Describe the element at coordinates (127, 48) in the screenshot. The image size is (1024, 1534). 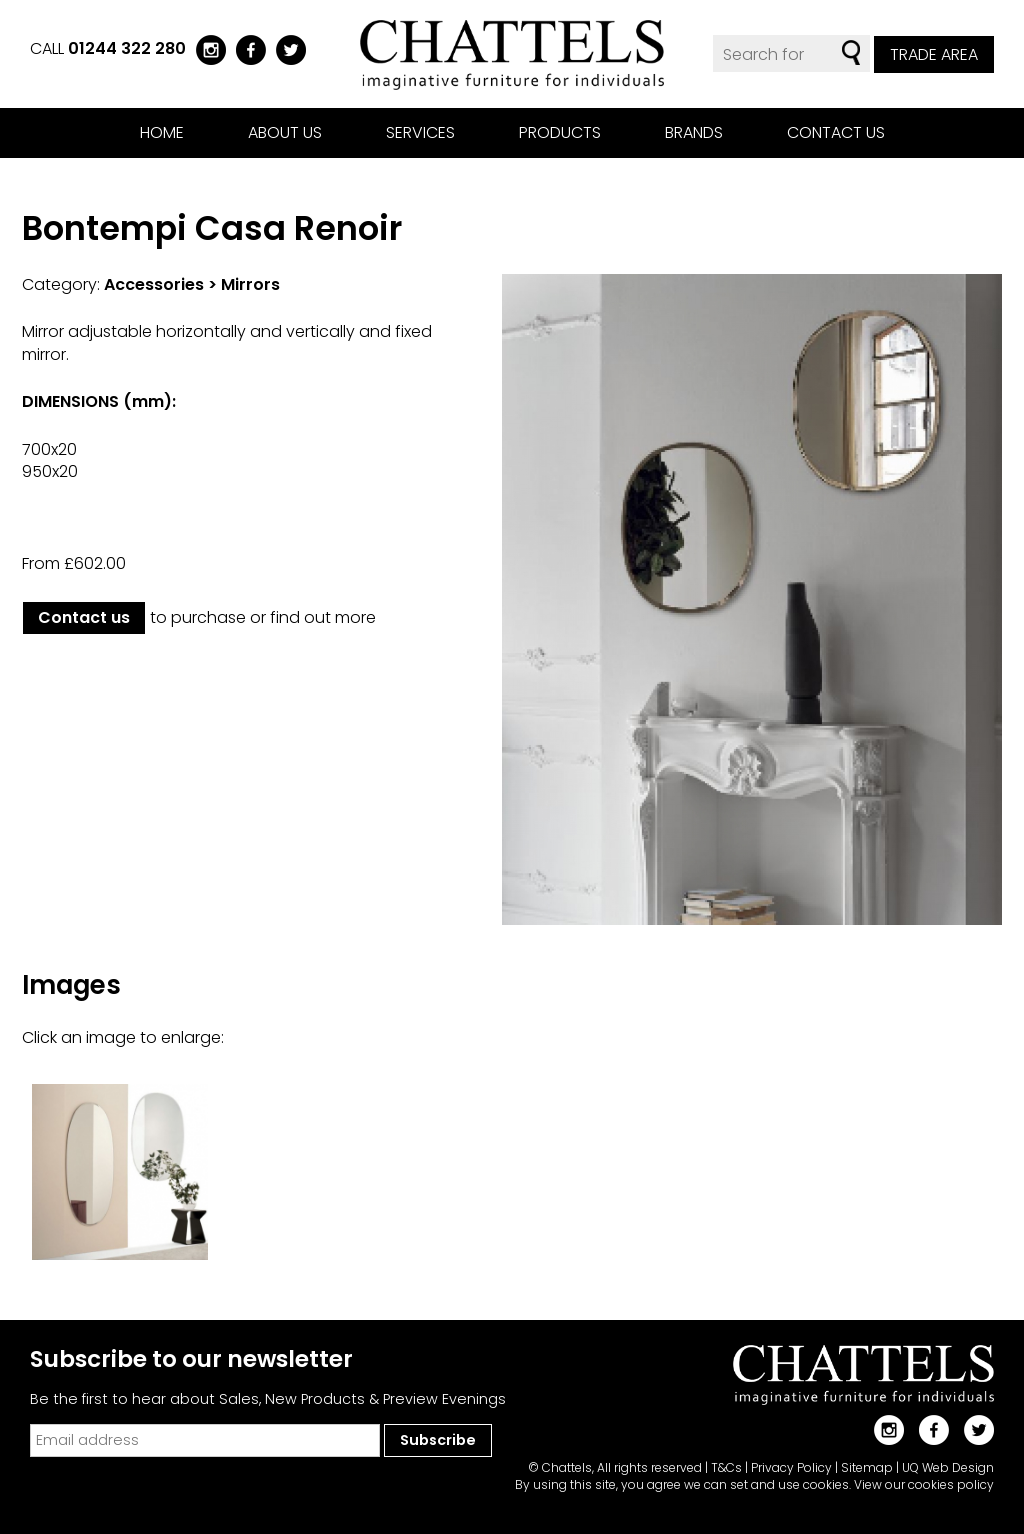
I see `01244 322 280` at that location.